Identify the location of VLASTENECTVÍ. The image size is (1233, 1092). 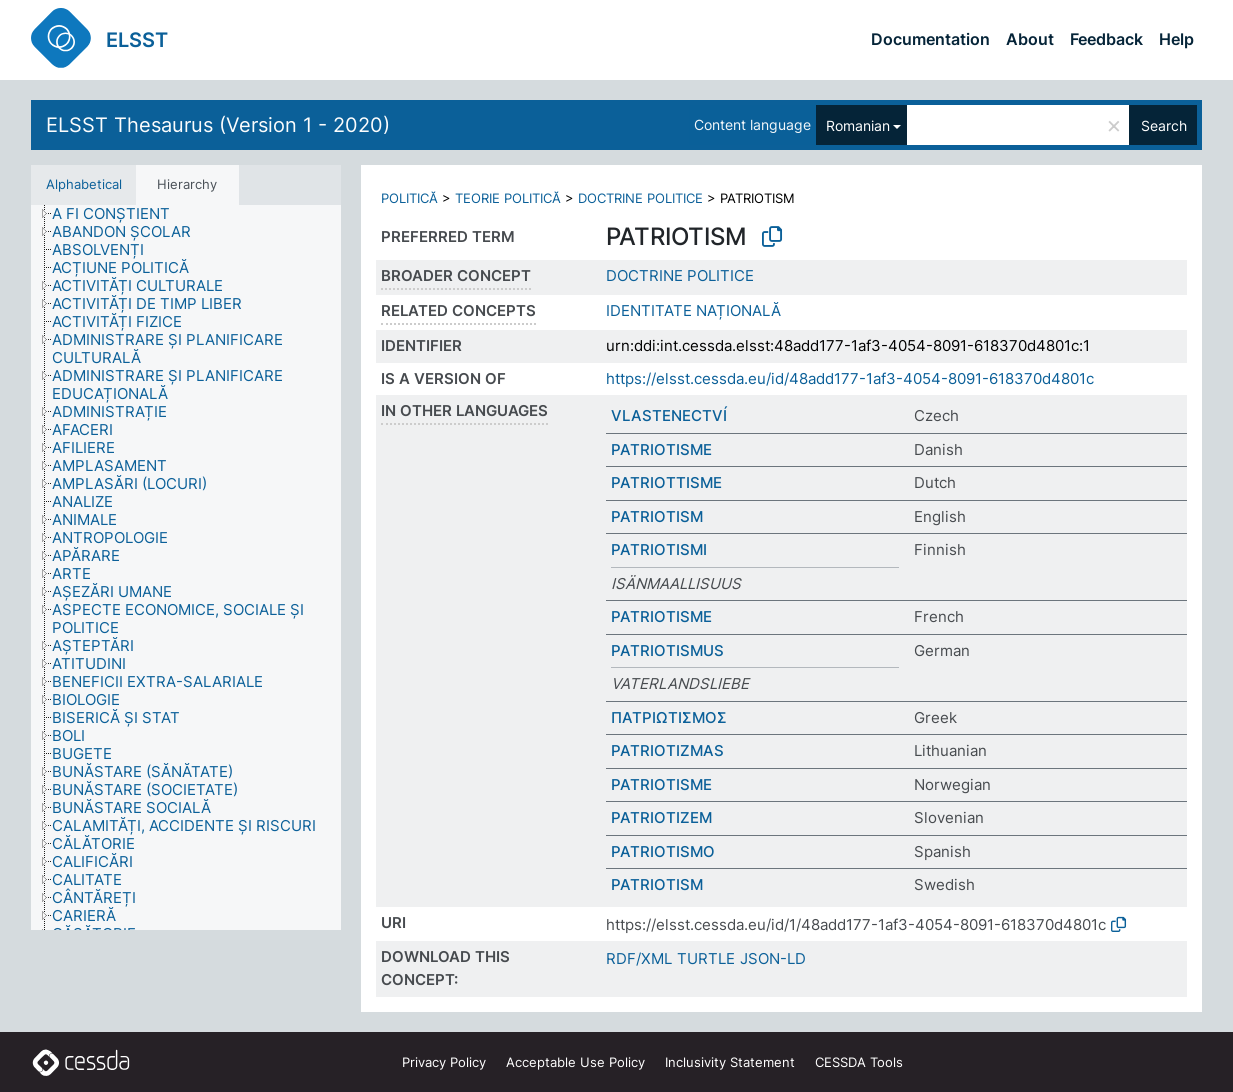
(669, 415).